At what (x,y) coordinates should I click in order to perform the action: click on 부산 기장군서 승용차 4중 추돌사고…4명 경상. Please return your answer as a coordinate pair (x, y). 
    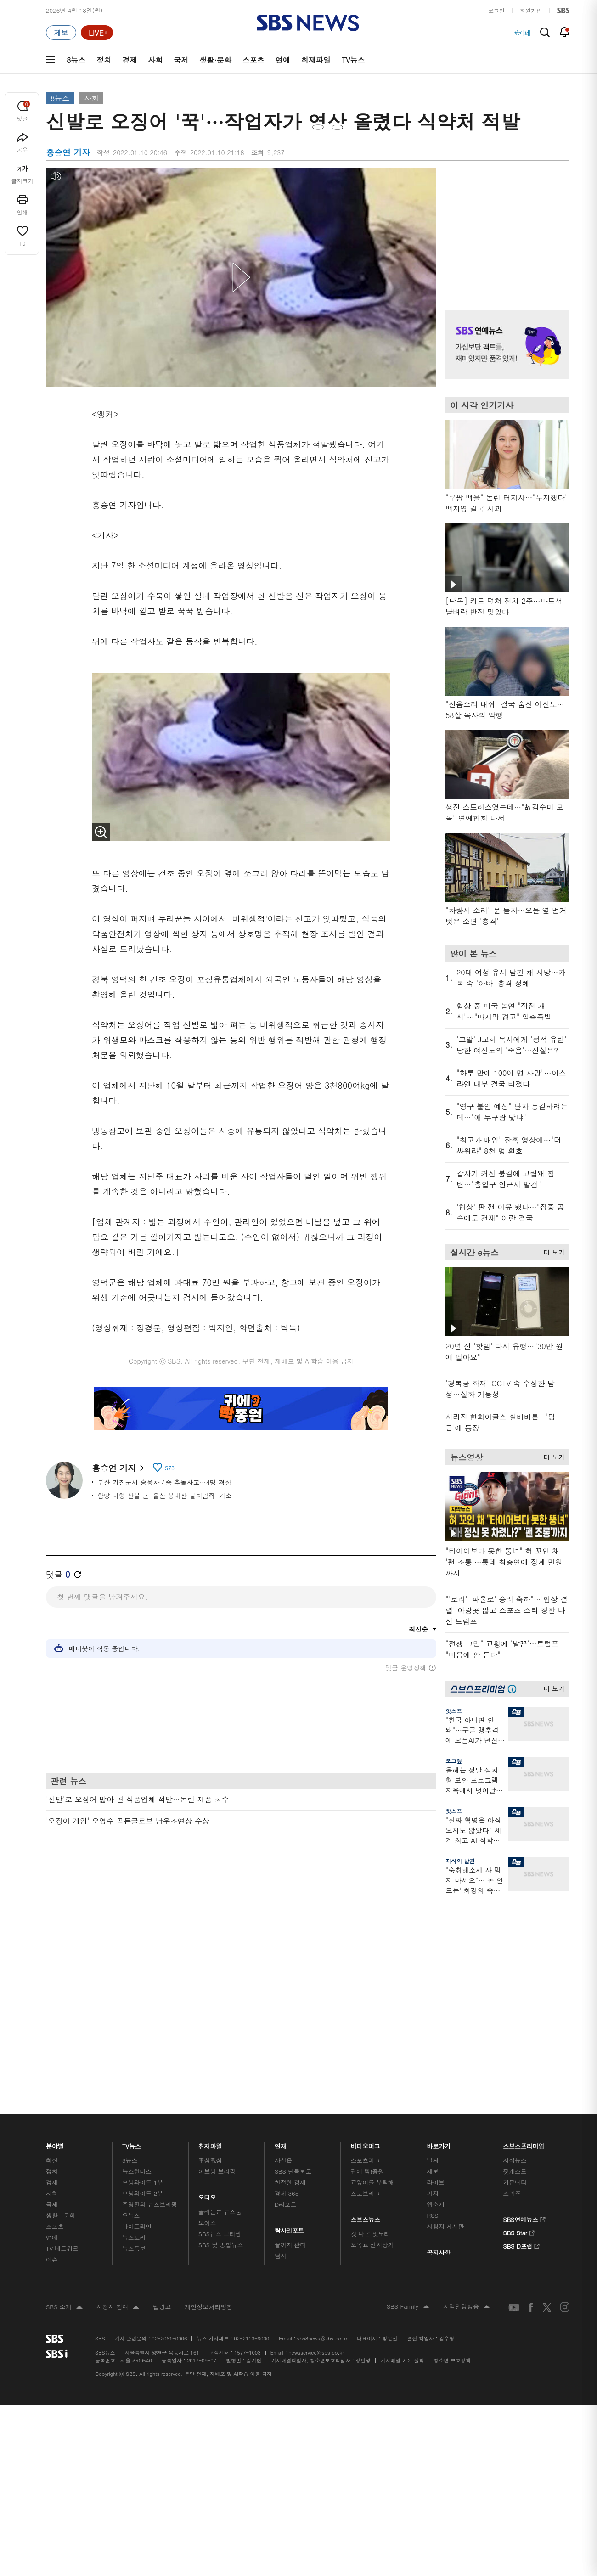
    Looking at the image, I should click on (164, 1482).